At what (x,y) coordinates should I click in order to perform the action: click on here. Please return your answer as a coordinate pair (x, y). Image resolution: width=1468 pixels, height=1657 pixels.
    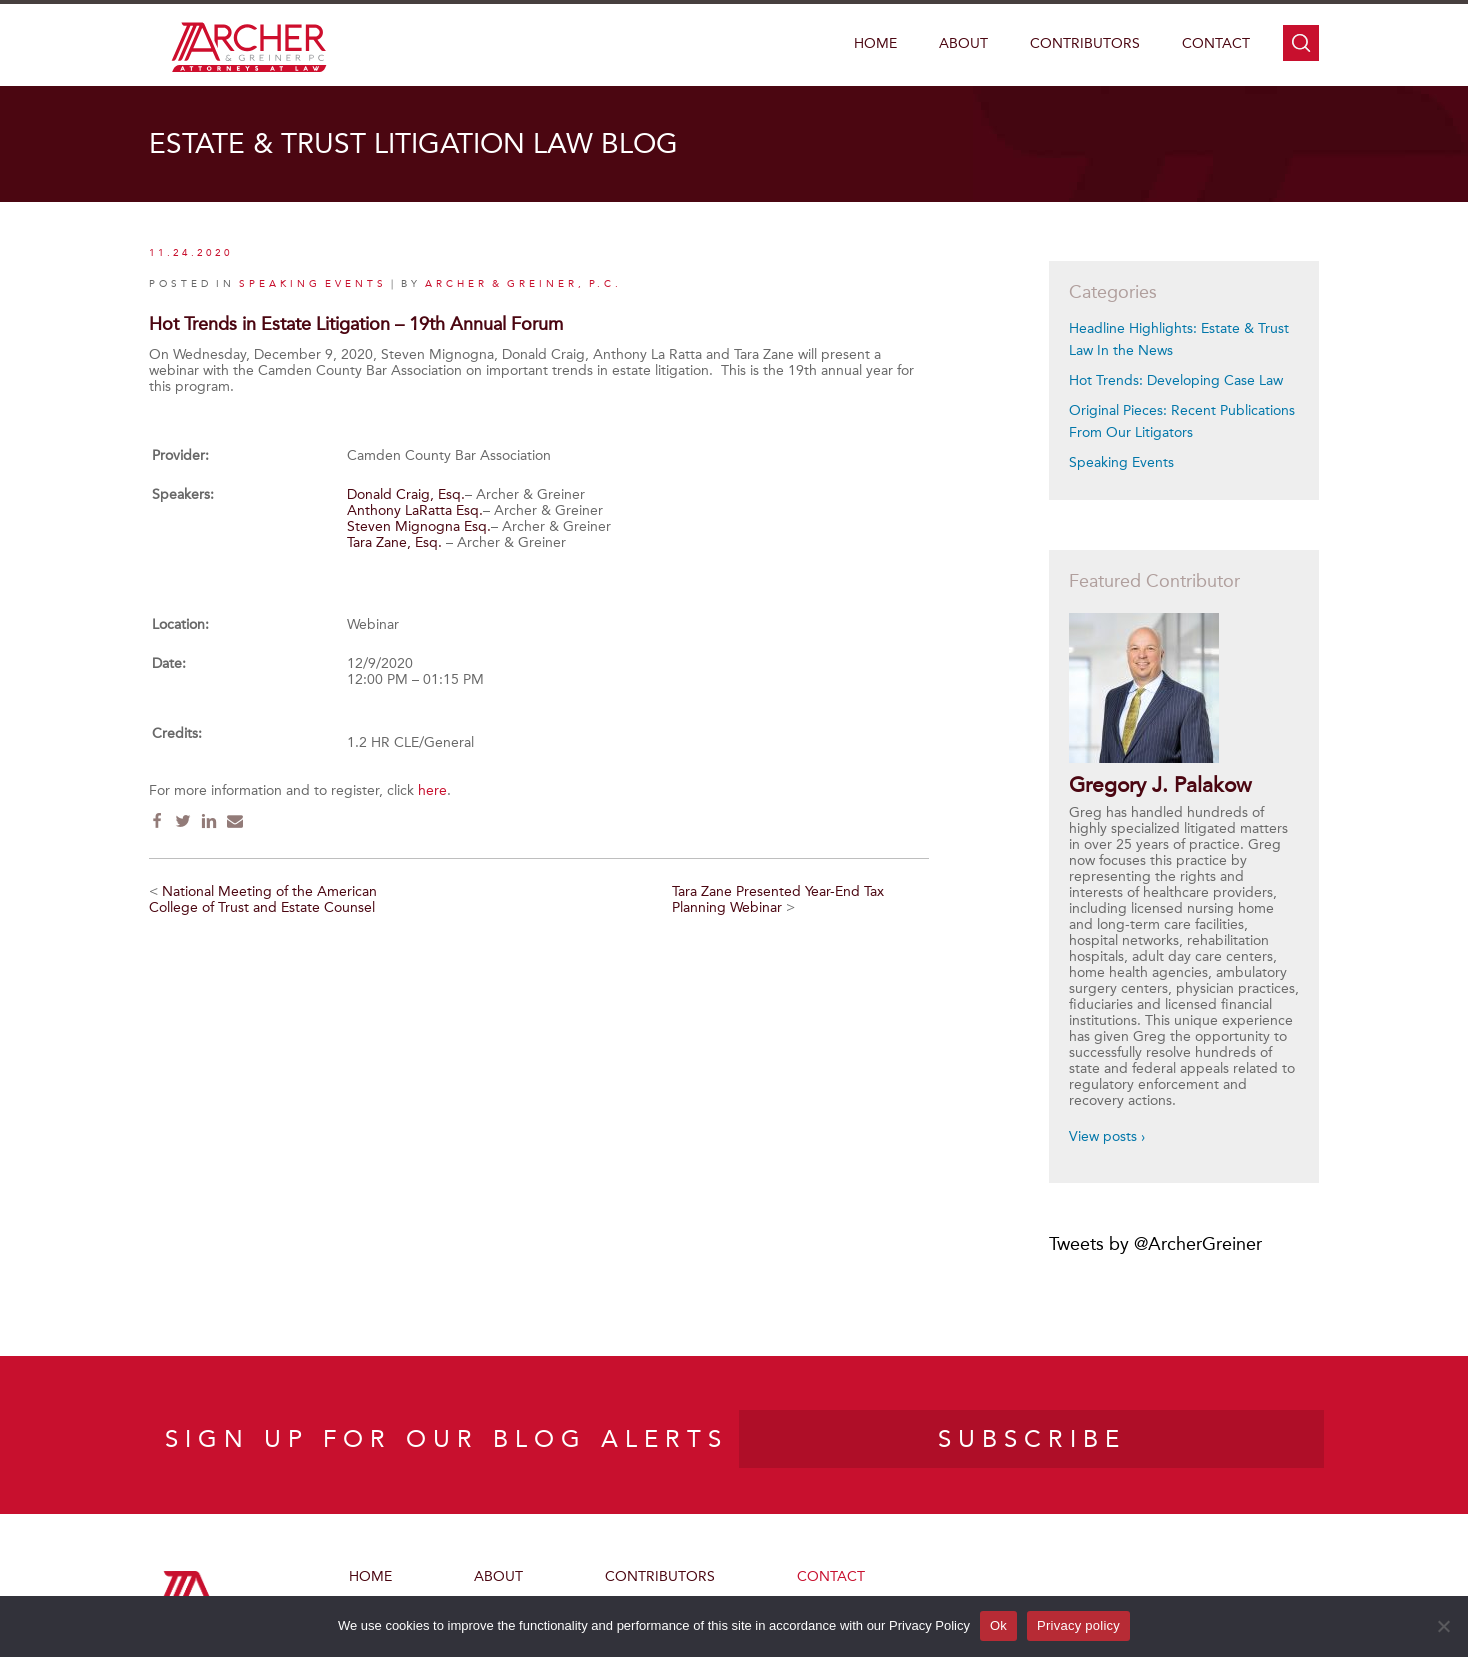
    Looking at the image, I should click on (432, 790).